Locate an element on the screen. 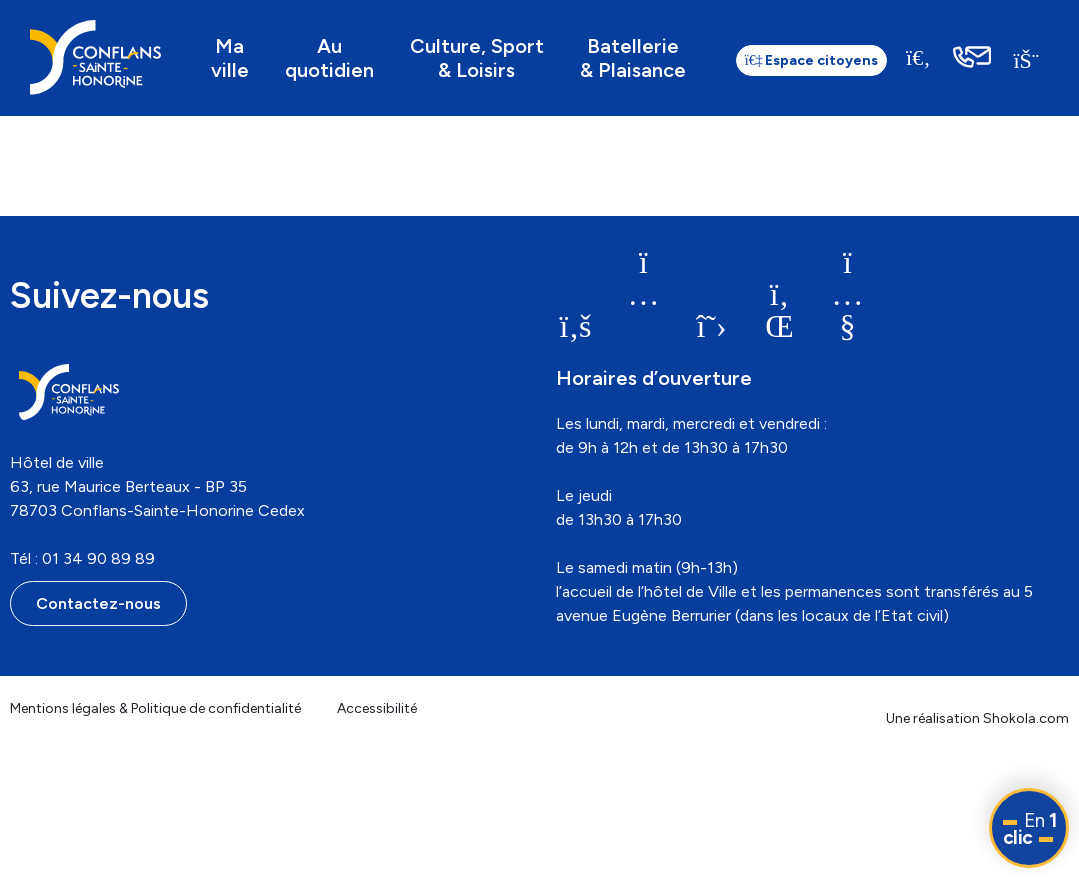 The image size is (1079, 883). Une réalisation Shokola.com [link] is located at coordinates (977, 718).